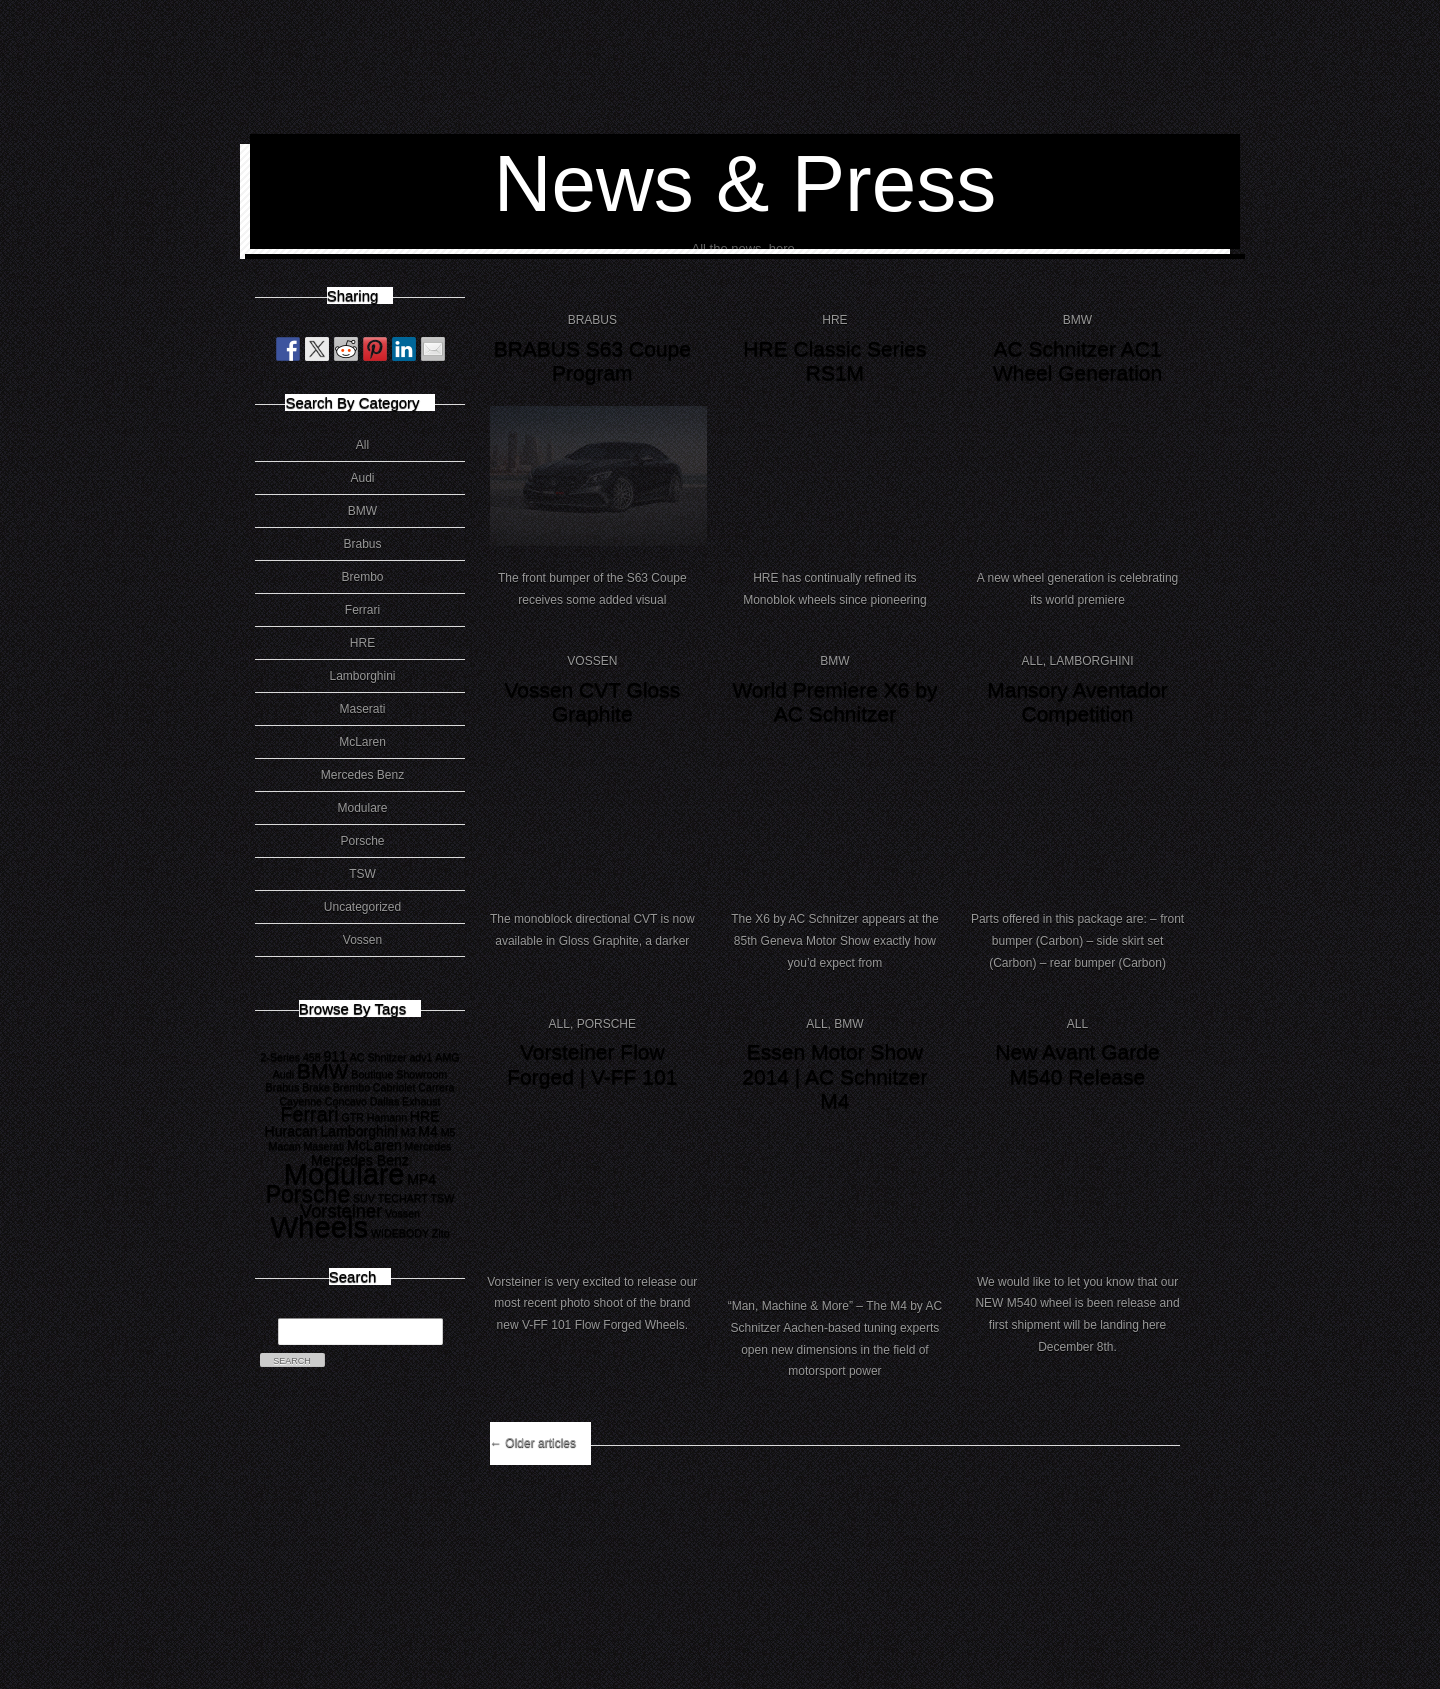 The width and height of the screenshot is (1440, 1689). I want to click on World Premiere X6 by AC Schnitzer, so click(834, 702).